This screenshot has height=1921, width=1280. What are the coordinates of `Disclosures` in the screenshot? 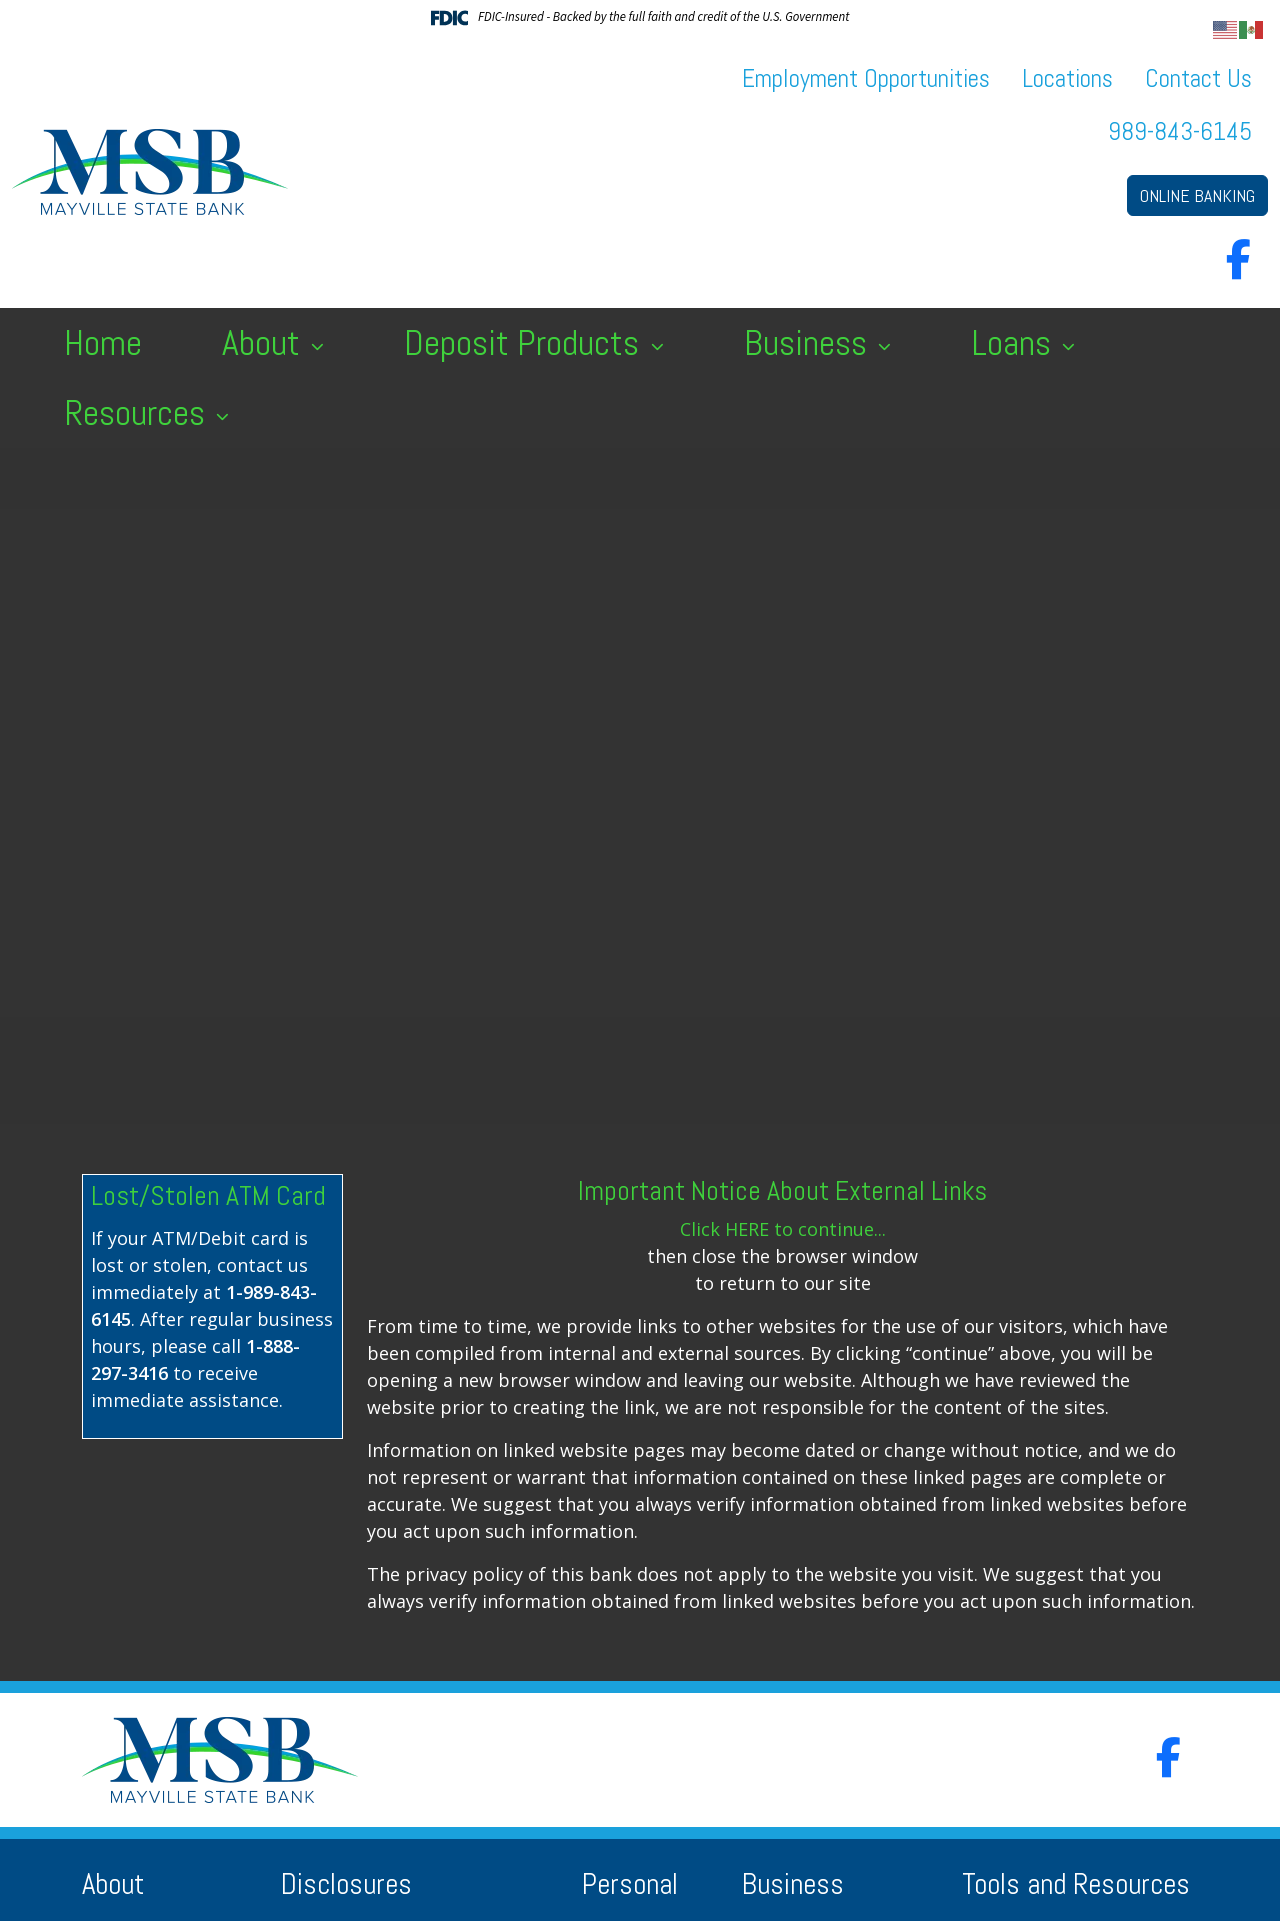 It's located at (346, 1884).